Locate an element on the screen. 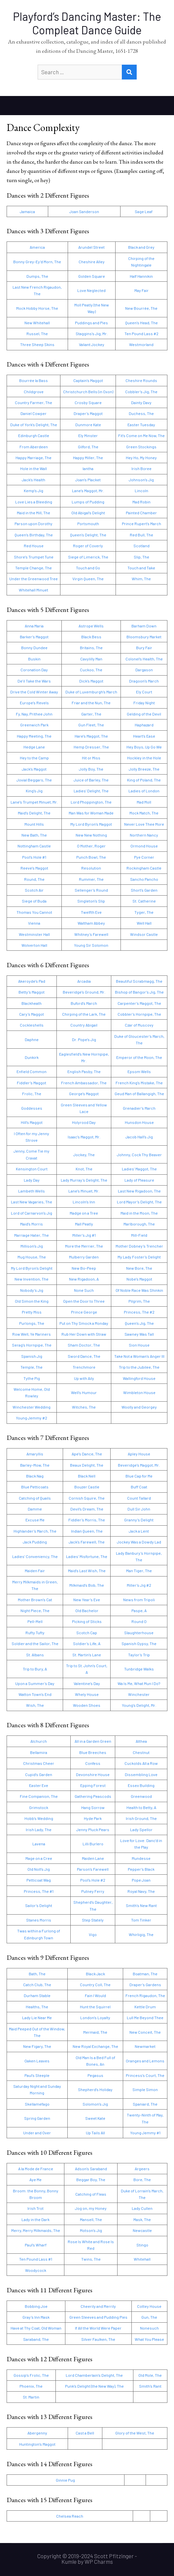  Princess, The #2 is located at coordinates (139, 1312).